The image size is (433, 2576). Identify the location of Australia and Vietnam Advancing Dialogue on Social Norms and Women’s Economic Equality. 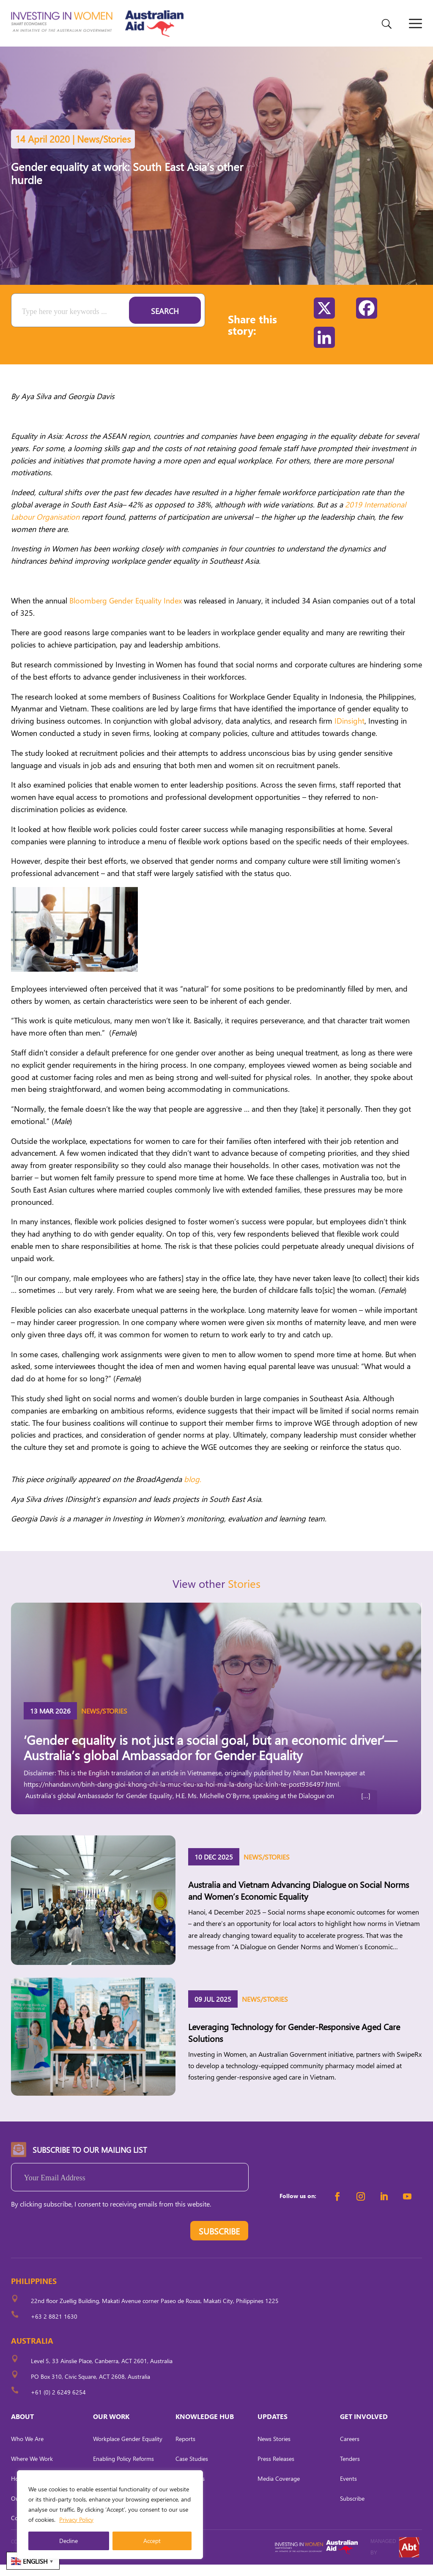
(298, 1901).